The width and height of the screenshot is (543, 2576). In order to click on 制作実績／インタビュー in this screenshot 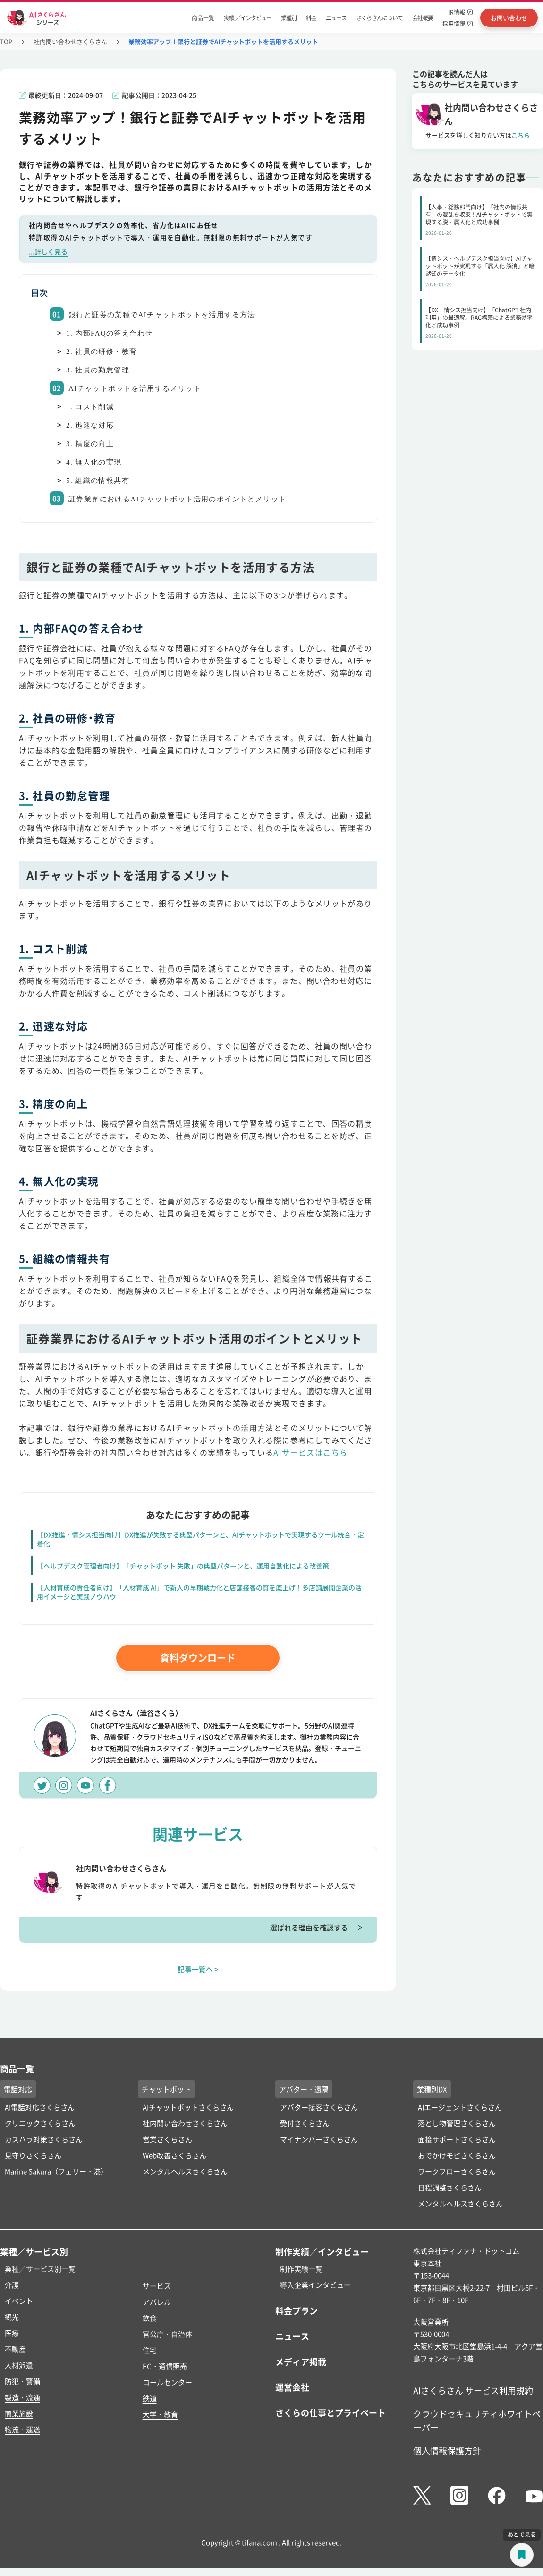, I will do `click(322, 2251)`.